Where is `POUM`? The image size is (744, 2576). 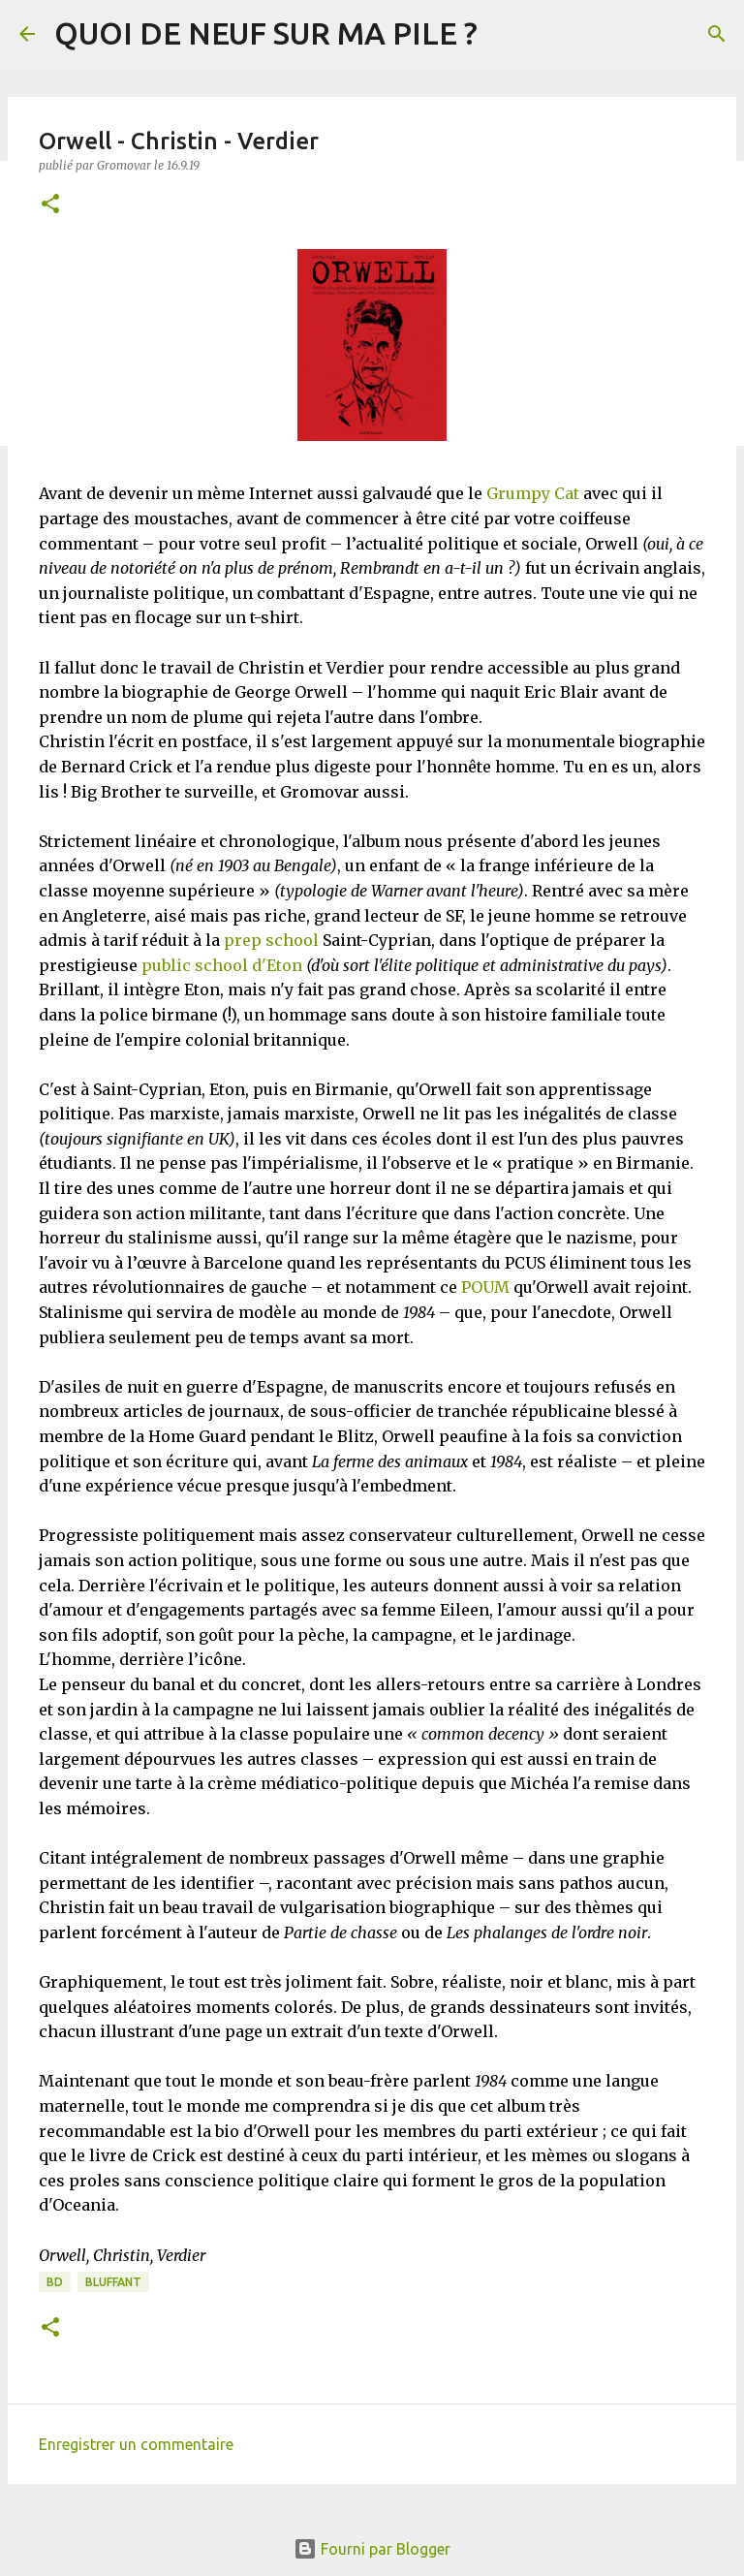
POUM is located at coordinates (485, 1287).